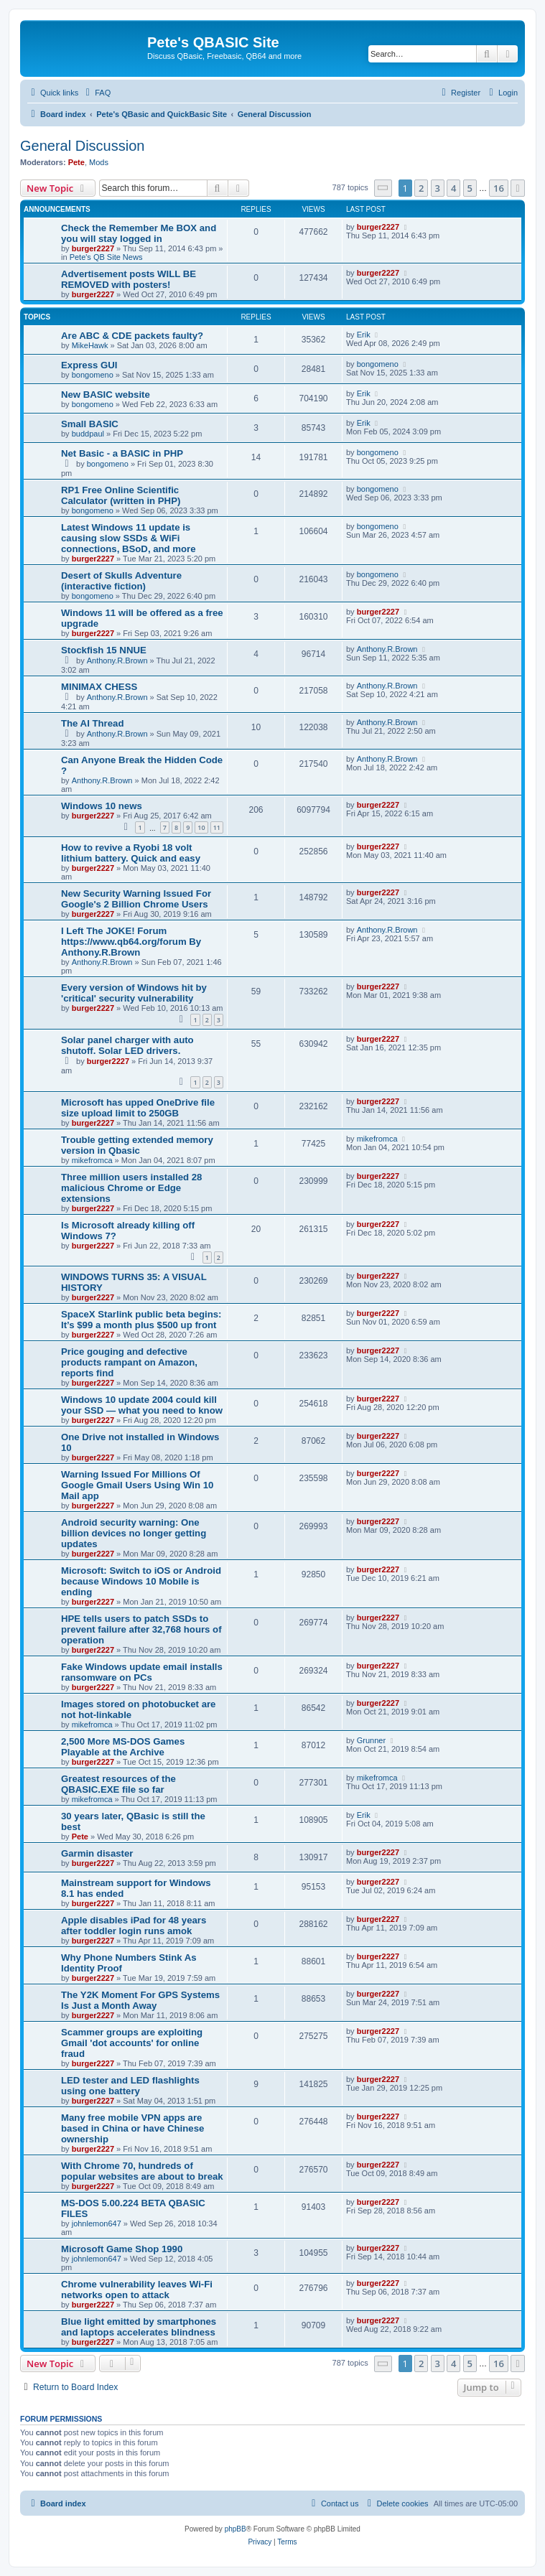  I want to click on 3 [button], so click(437, 188).